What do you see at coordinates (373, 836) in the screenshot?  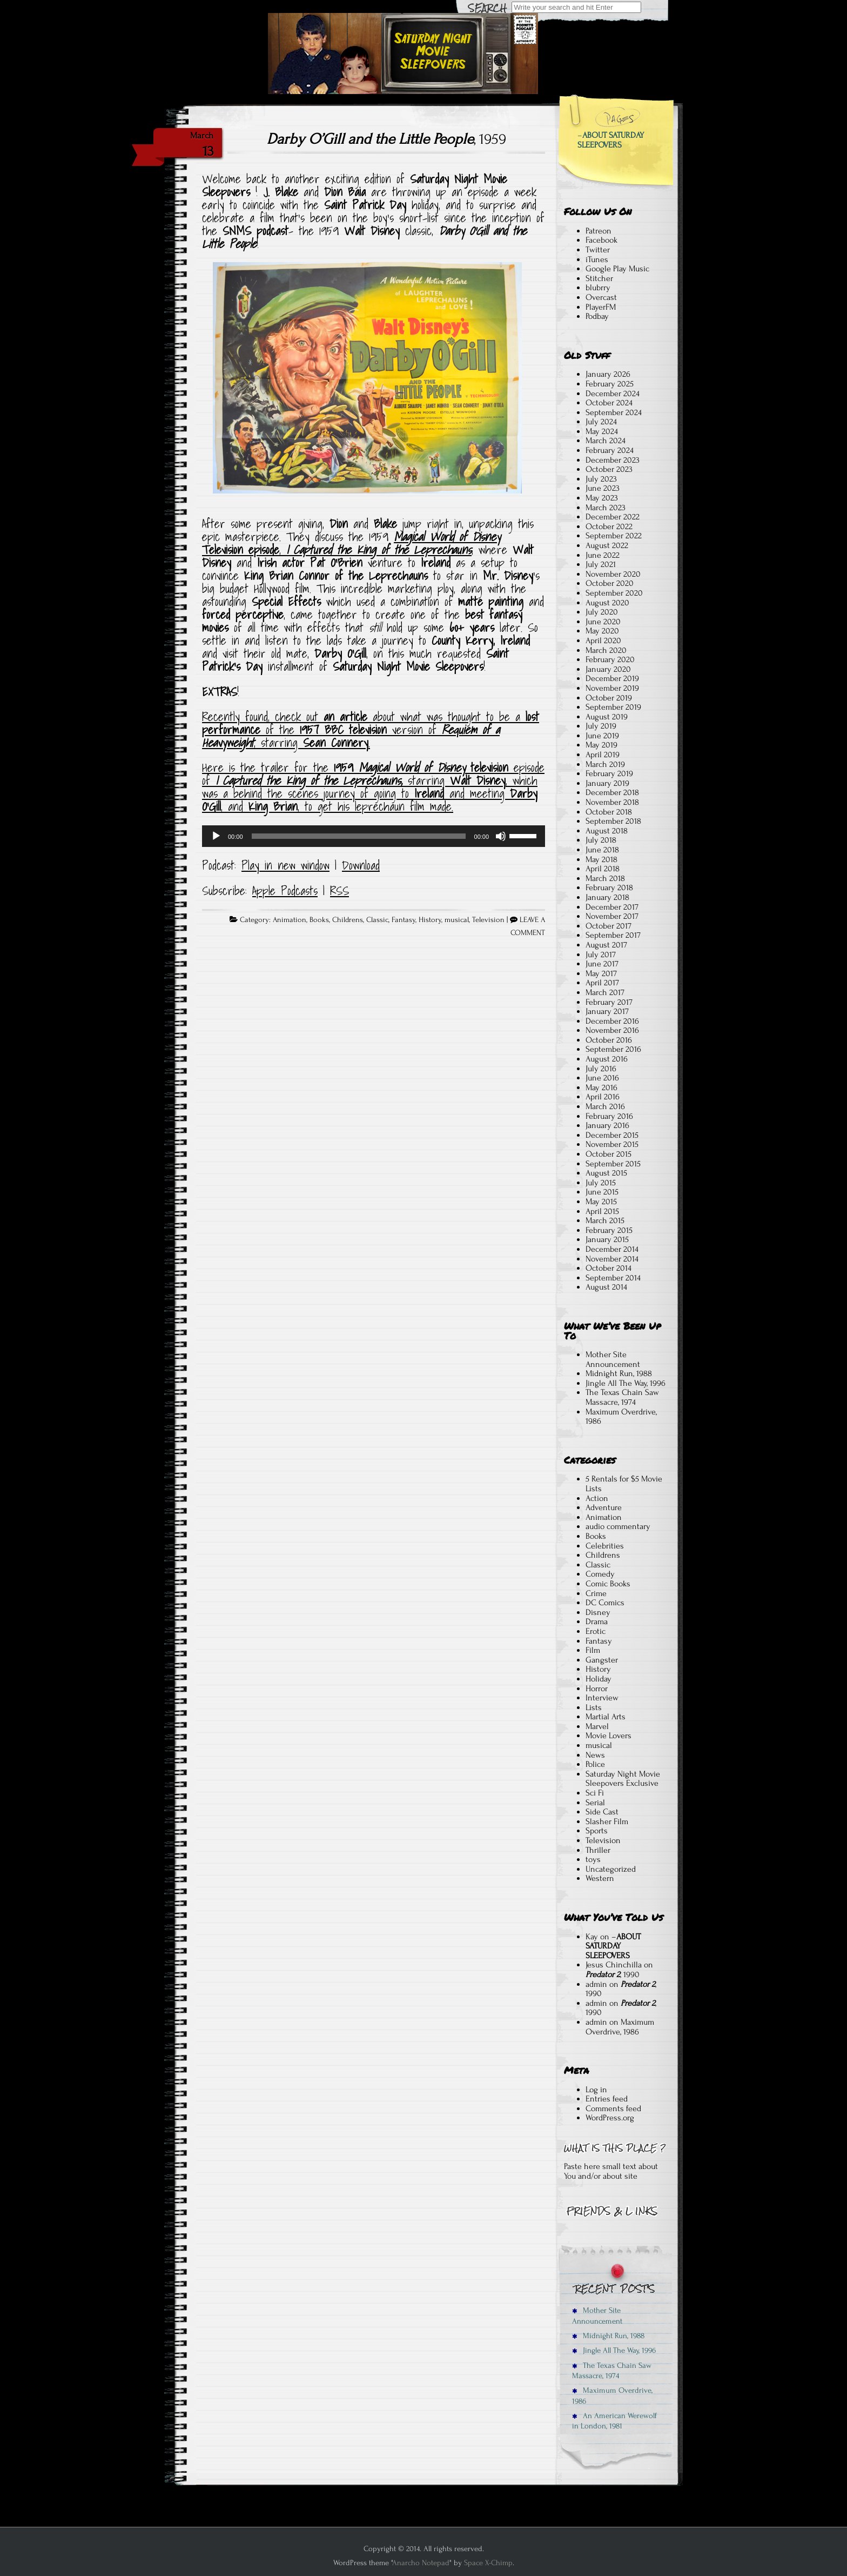 I see `[application]` at bounding box center [373, 836].